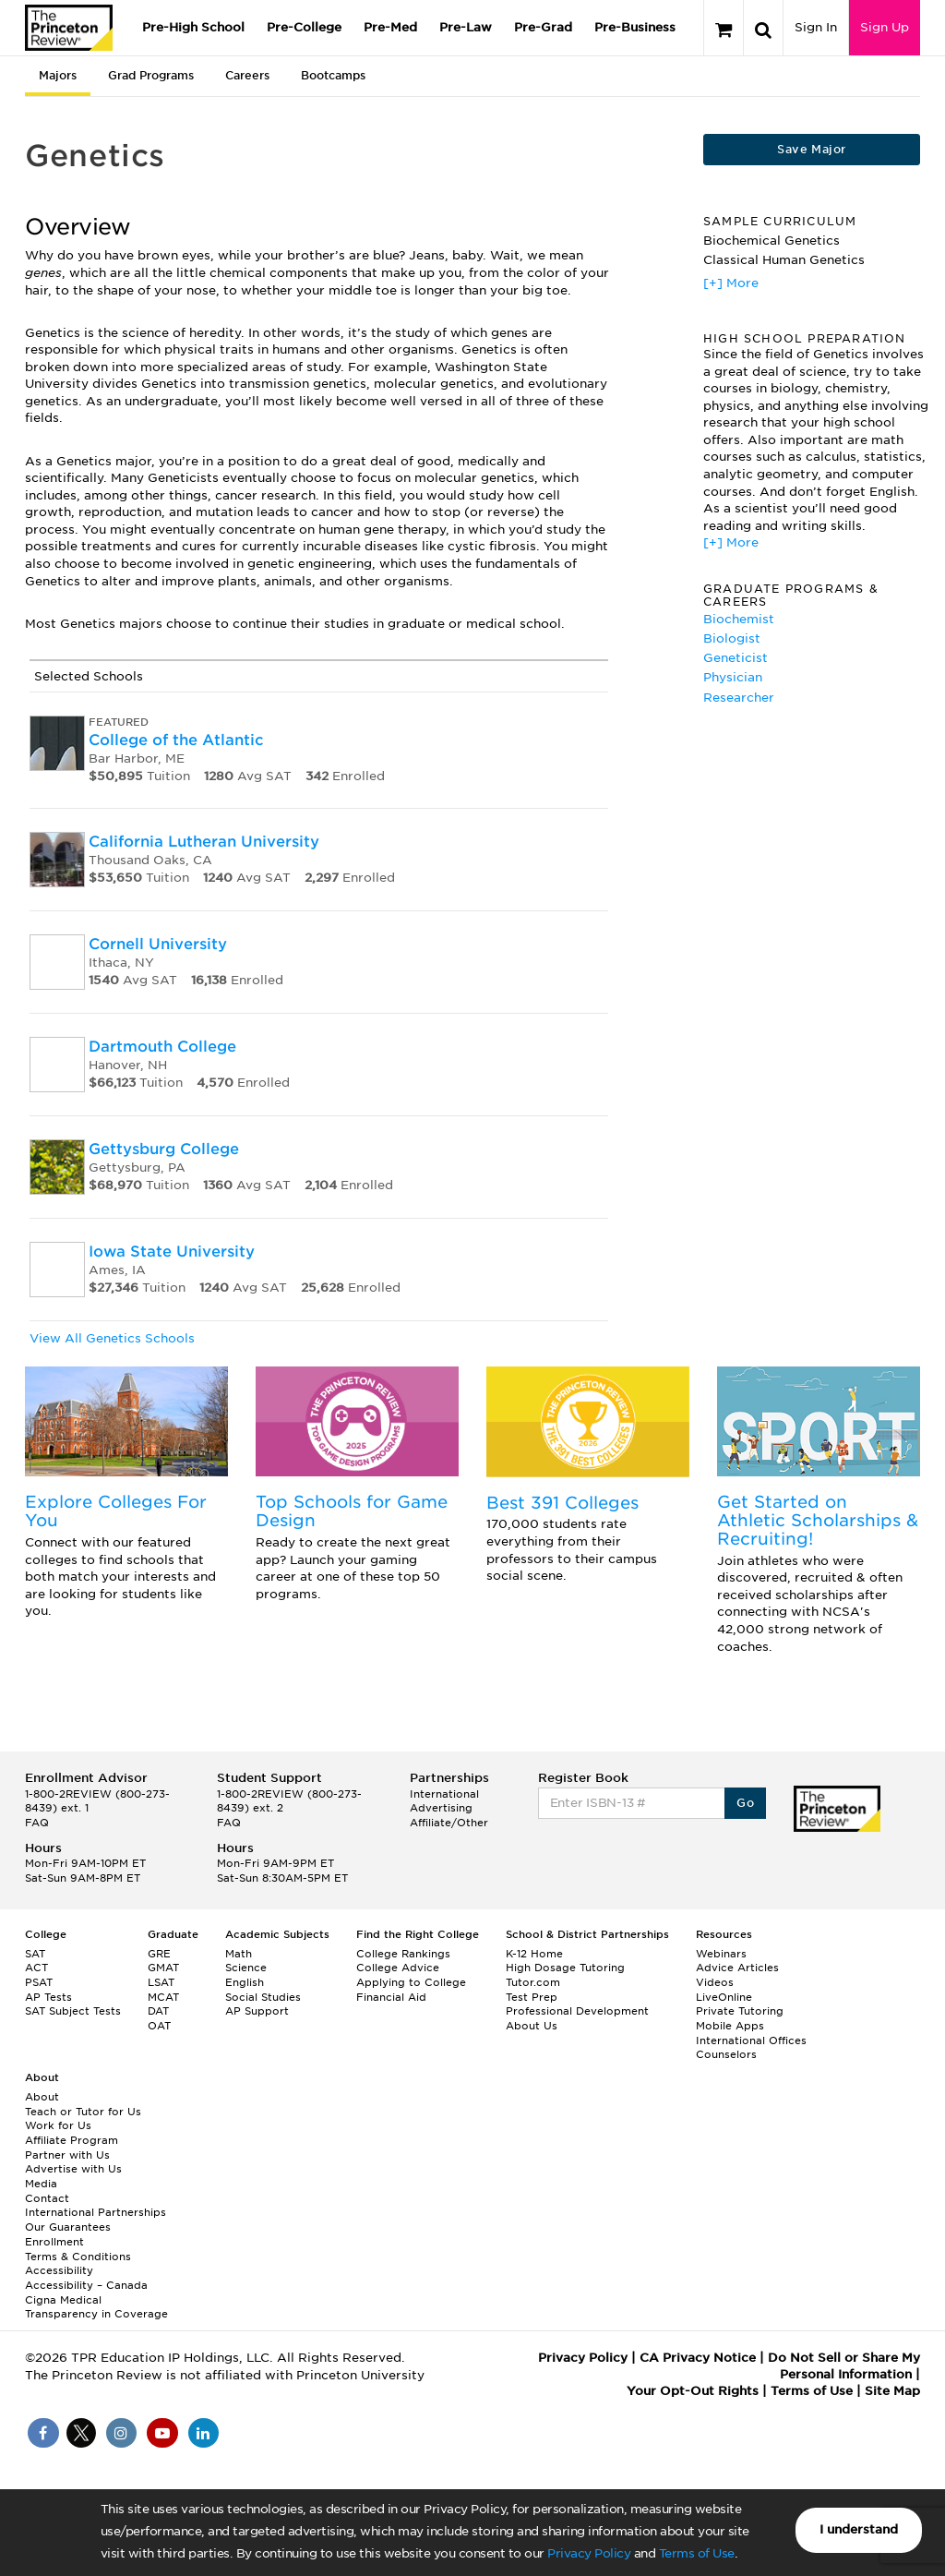 This screenshot has height=2576, width=945. What do you see at coordinates (257, 2010) in the screenshot?
I see `AP Support` at bounding box center [257, 2010].